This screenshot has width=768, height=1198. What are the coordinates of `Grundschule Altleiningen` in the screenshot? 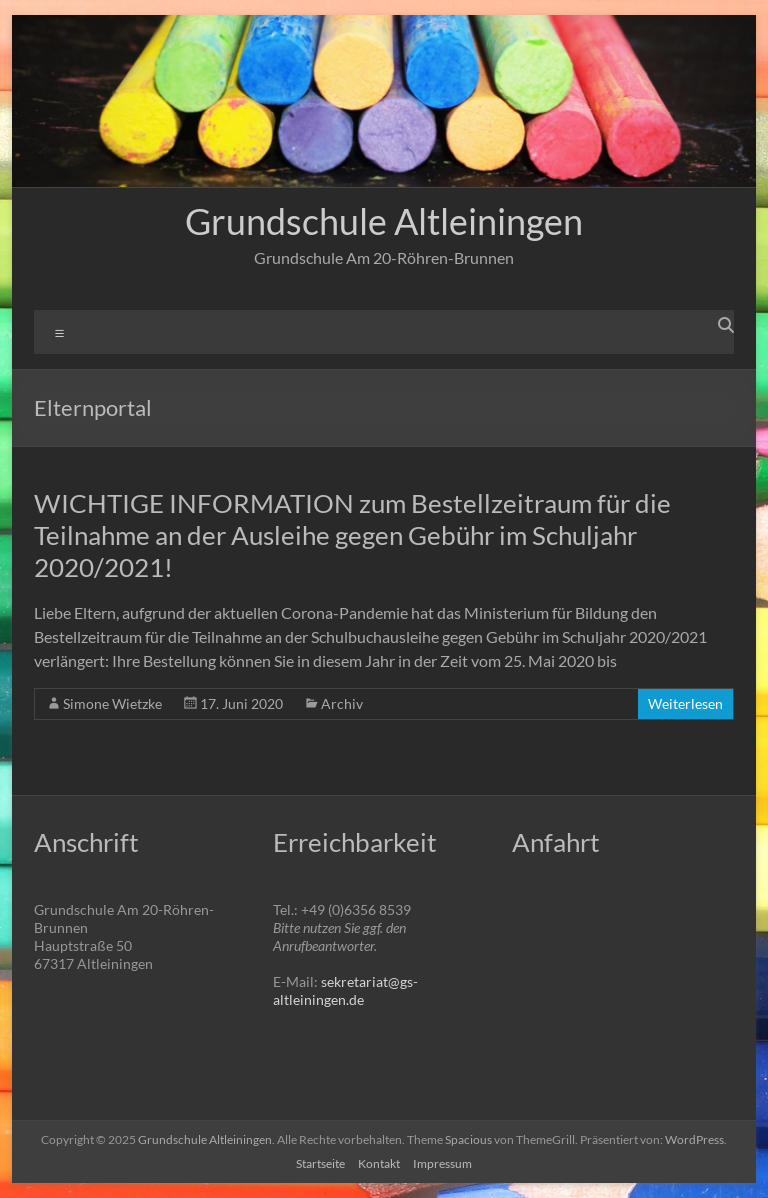 It's located at (384, 221).